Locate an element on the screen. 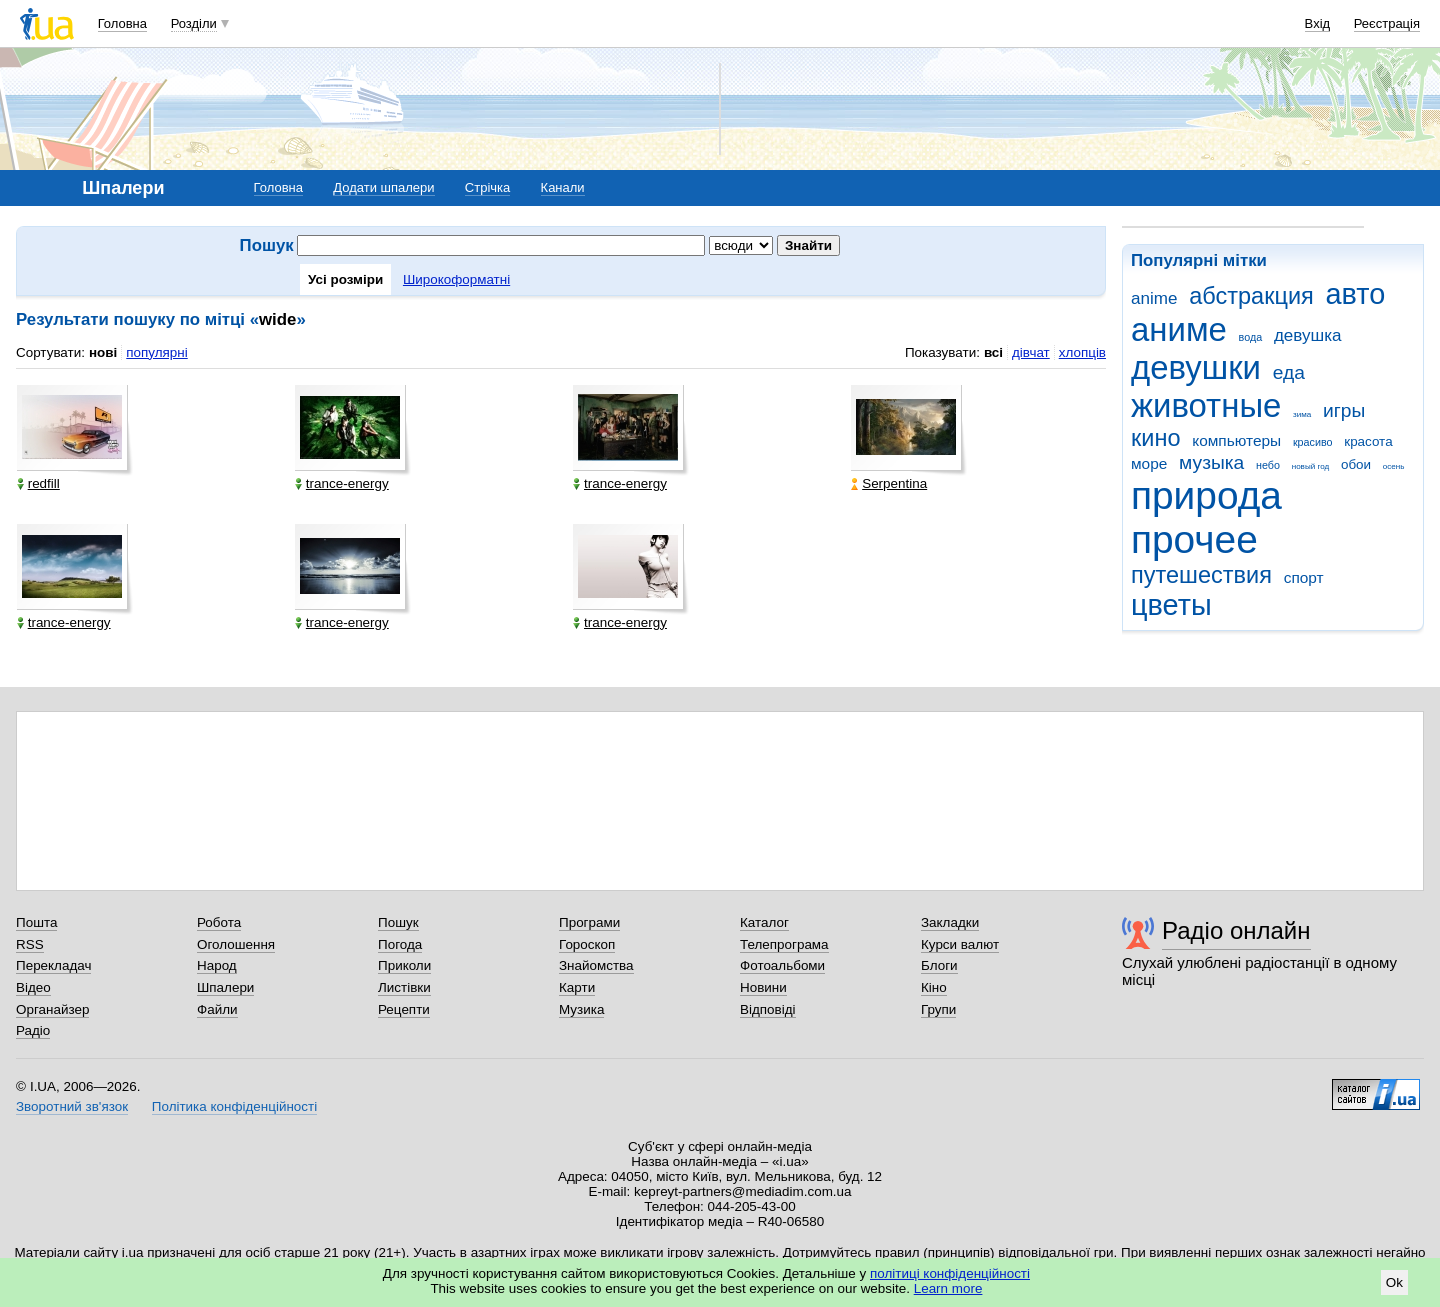 The height and width of the screenshot is (1307, 1440). новый год is located at coordinates (1310, 466).